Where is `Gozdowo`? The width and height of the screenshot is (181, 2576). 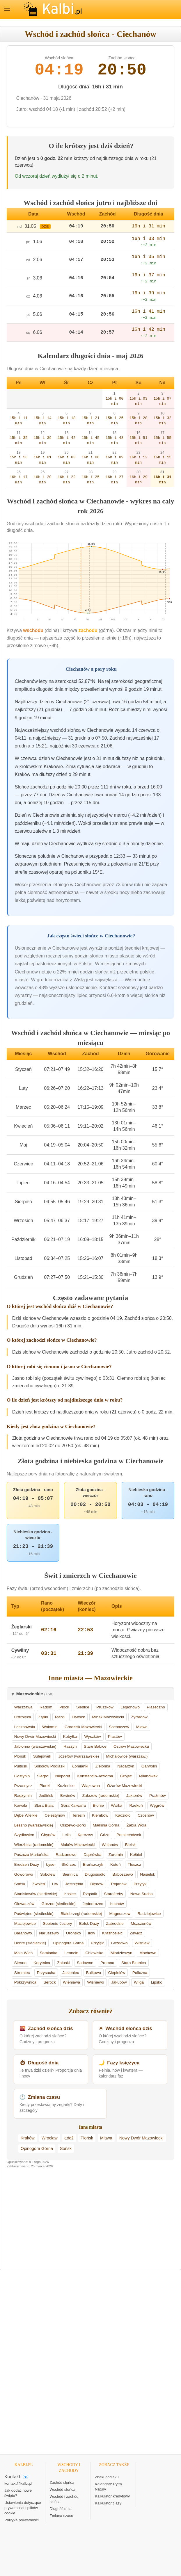
Gozdowo is located at coordinates (119, 1943).